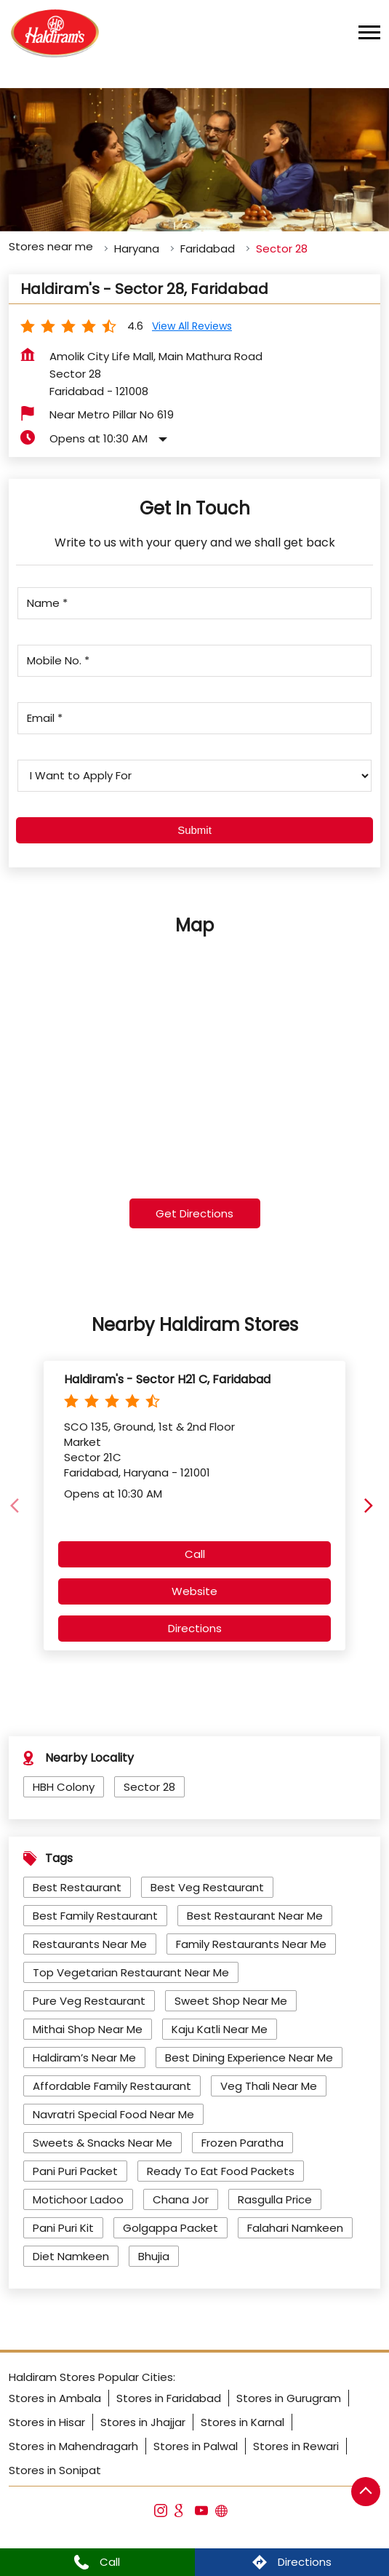 The width and height of the screenshot is (389, 2576). What do you see at coordinates (55, 2398) in the screenshot?
I see `Stores in Ambala` at bounding box center [55, 2398].